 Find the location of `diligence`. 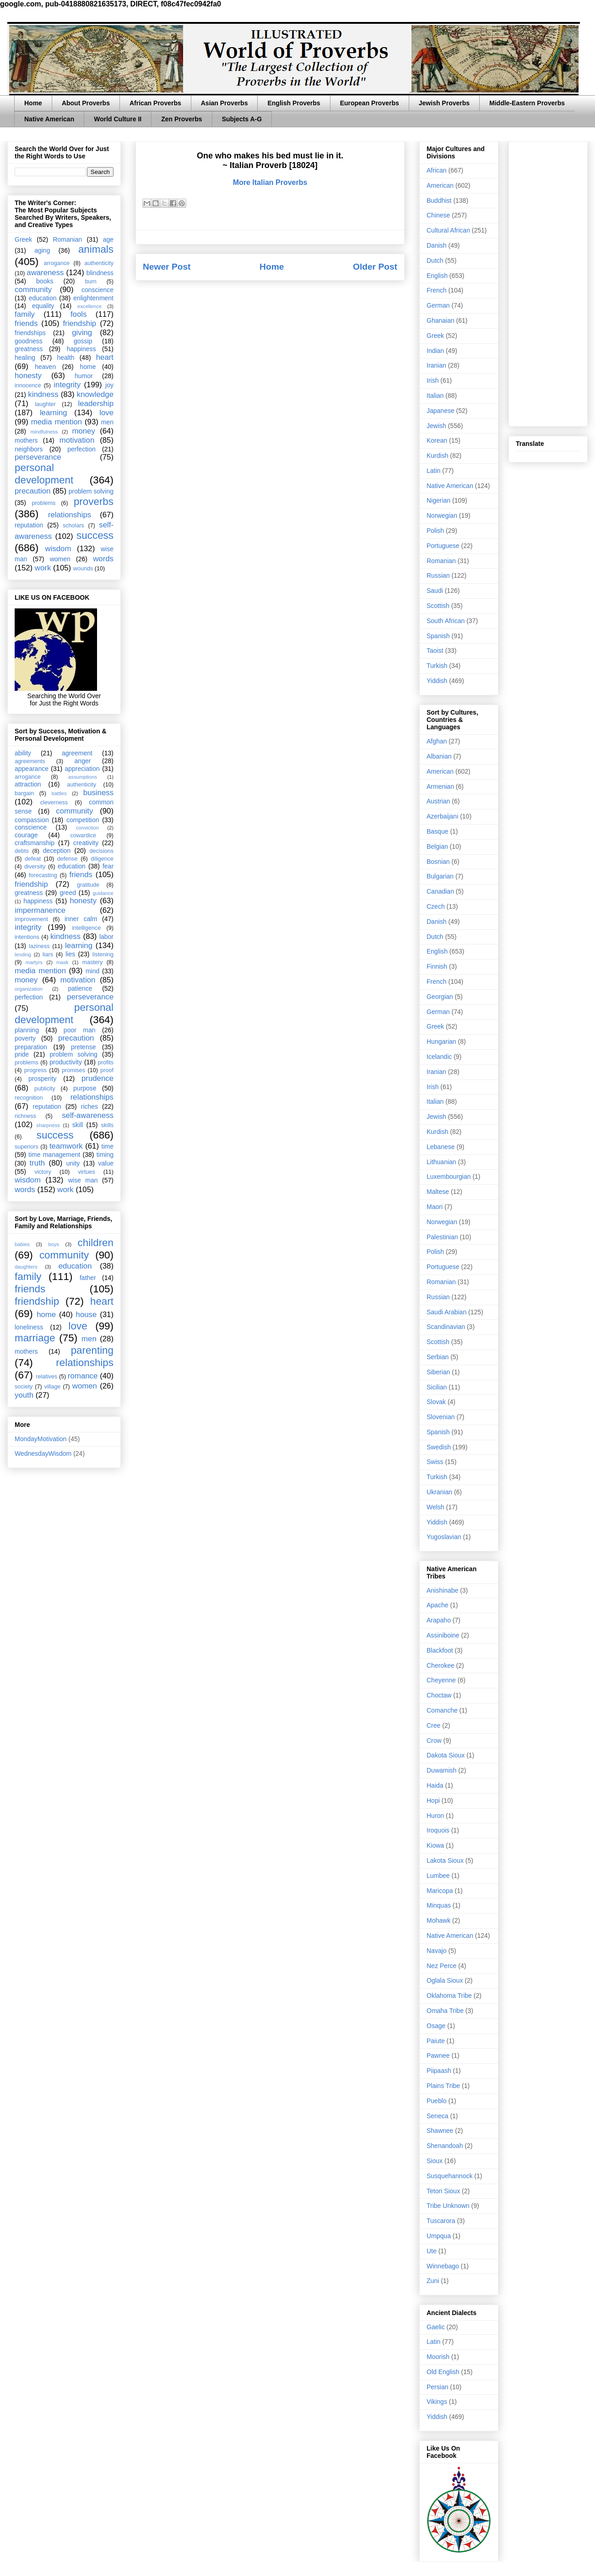

diligence is located at coordinates (102, 859).